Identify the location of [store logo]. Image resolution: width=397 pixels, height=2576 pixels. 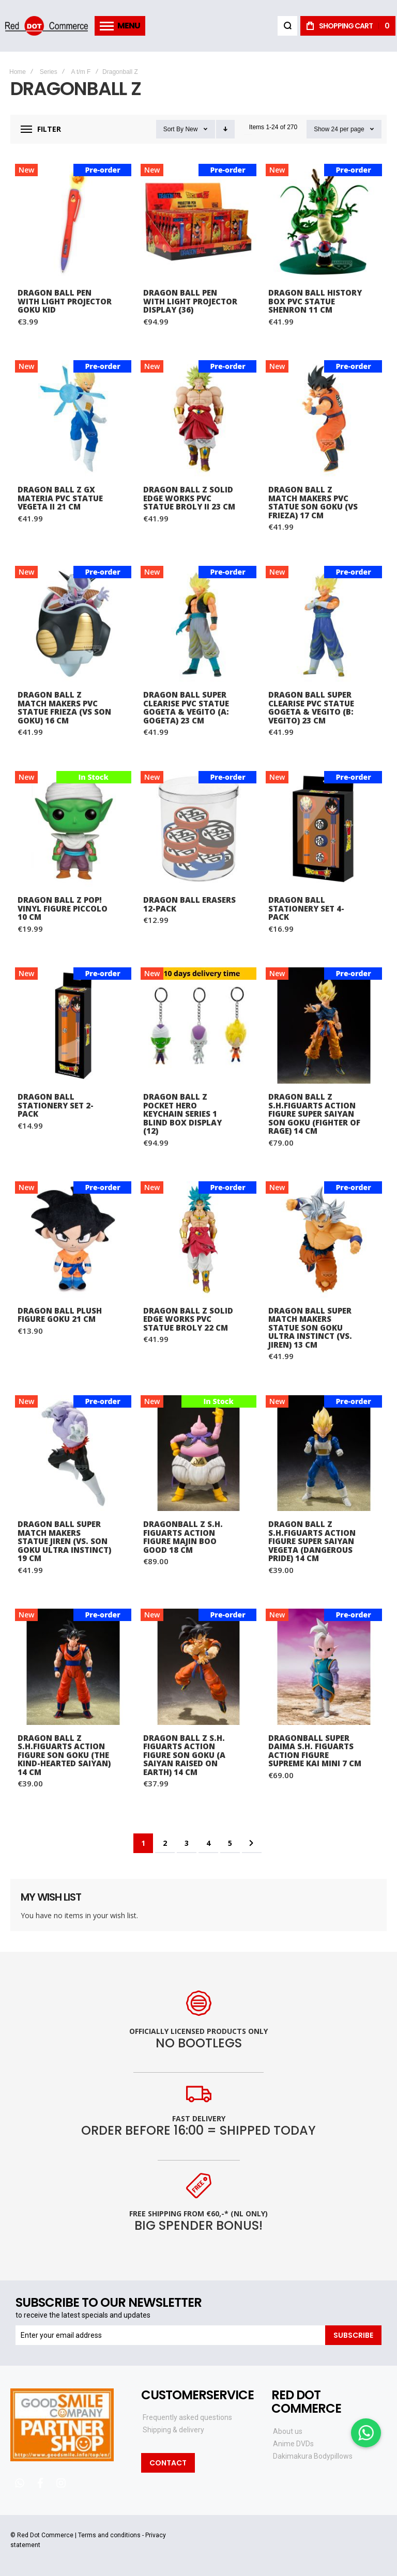
(46, 25).